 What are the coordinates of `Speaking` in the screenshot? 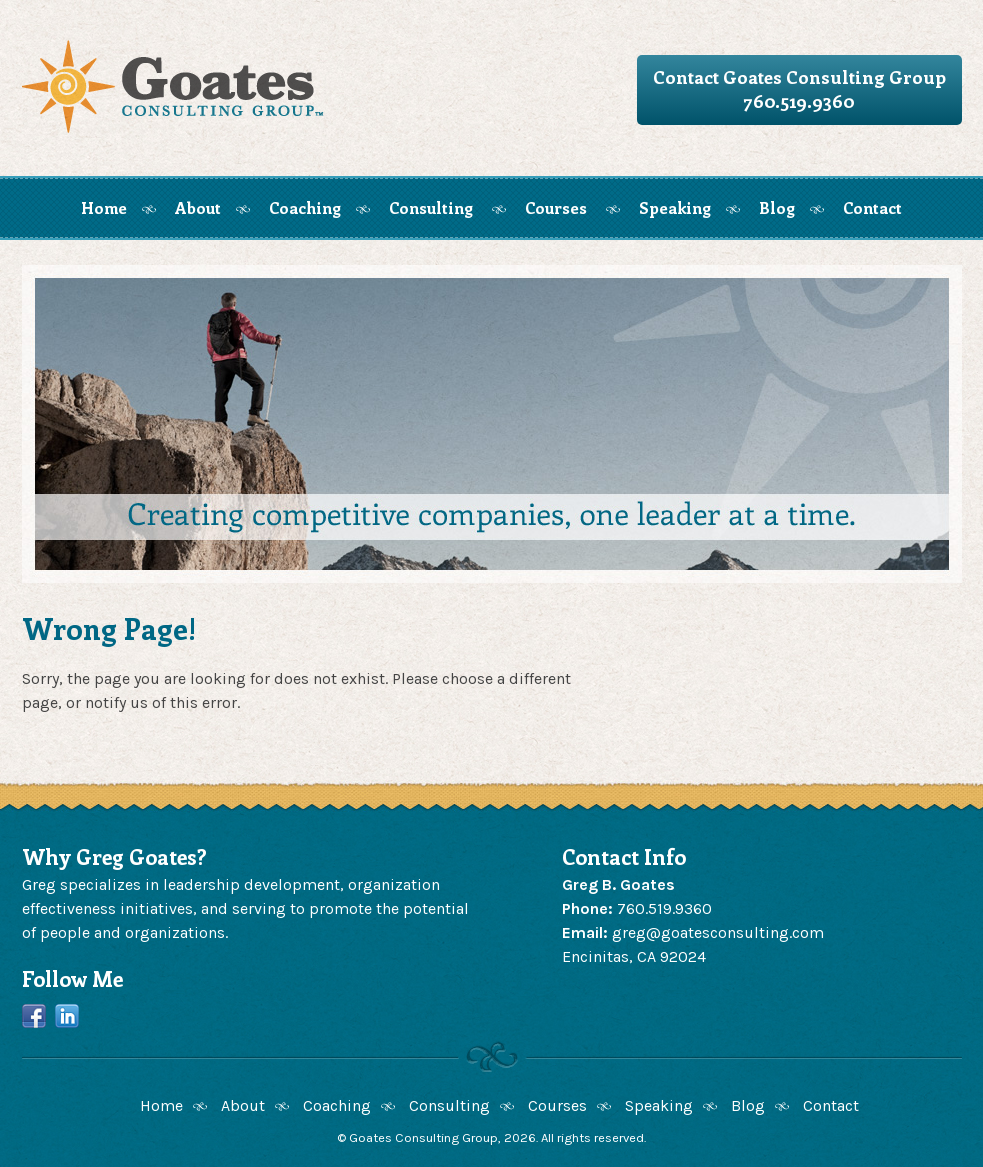 It's located at (675, 207).